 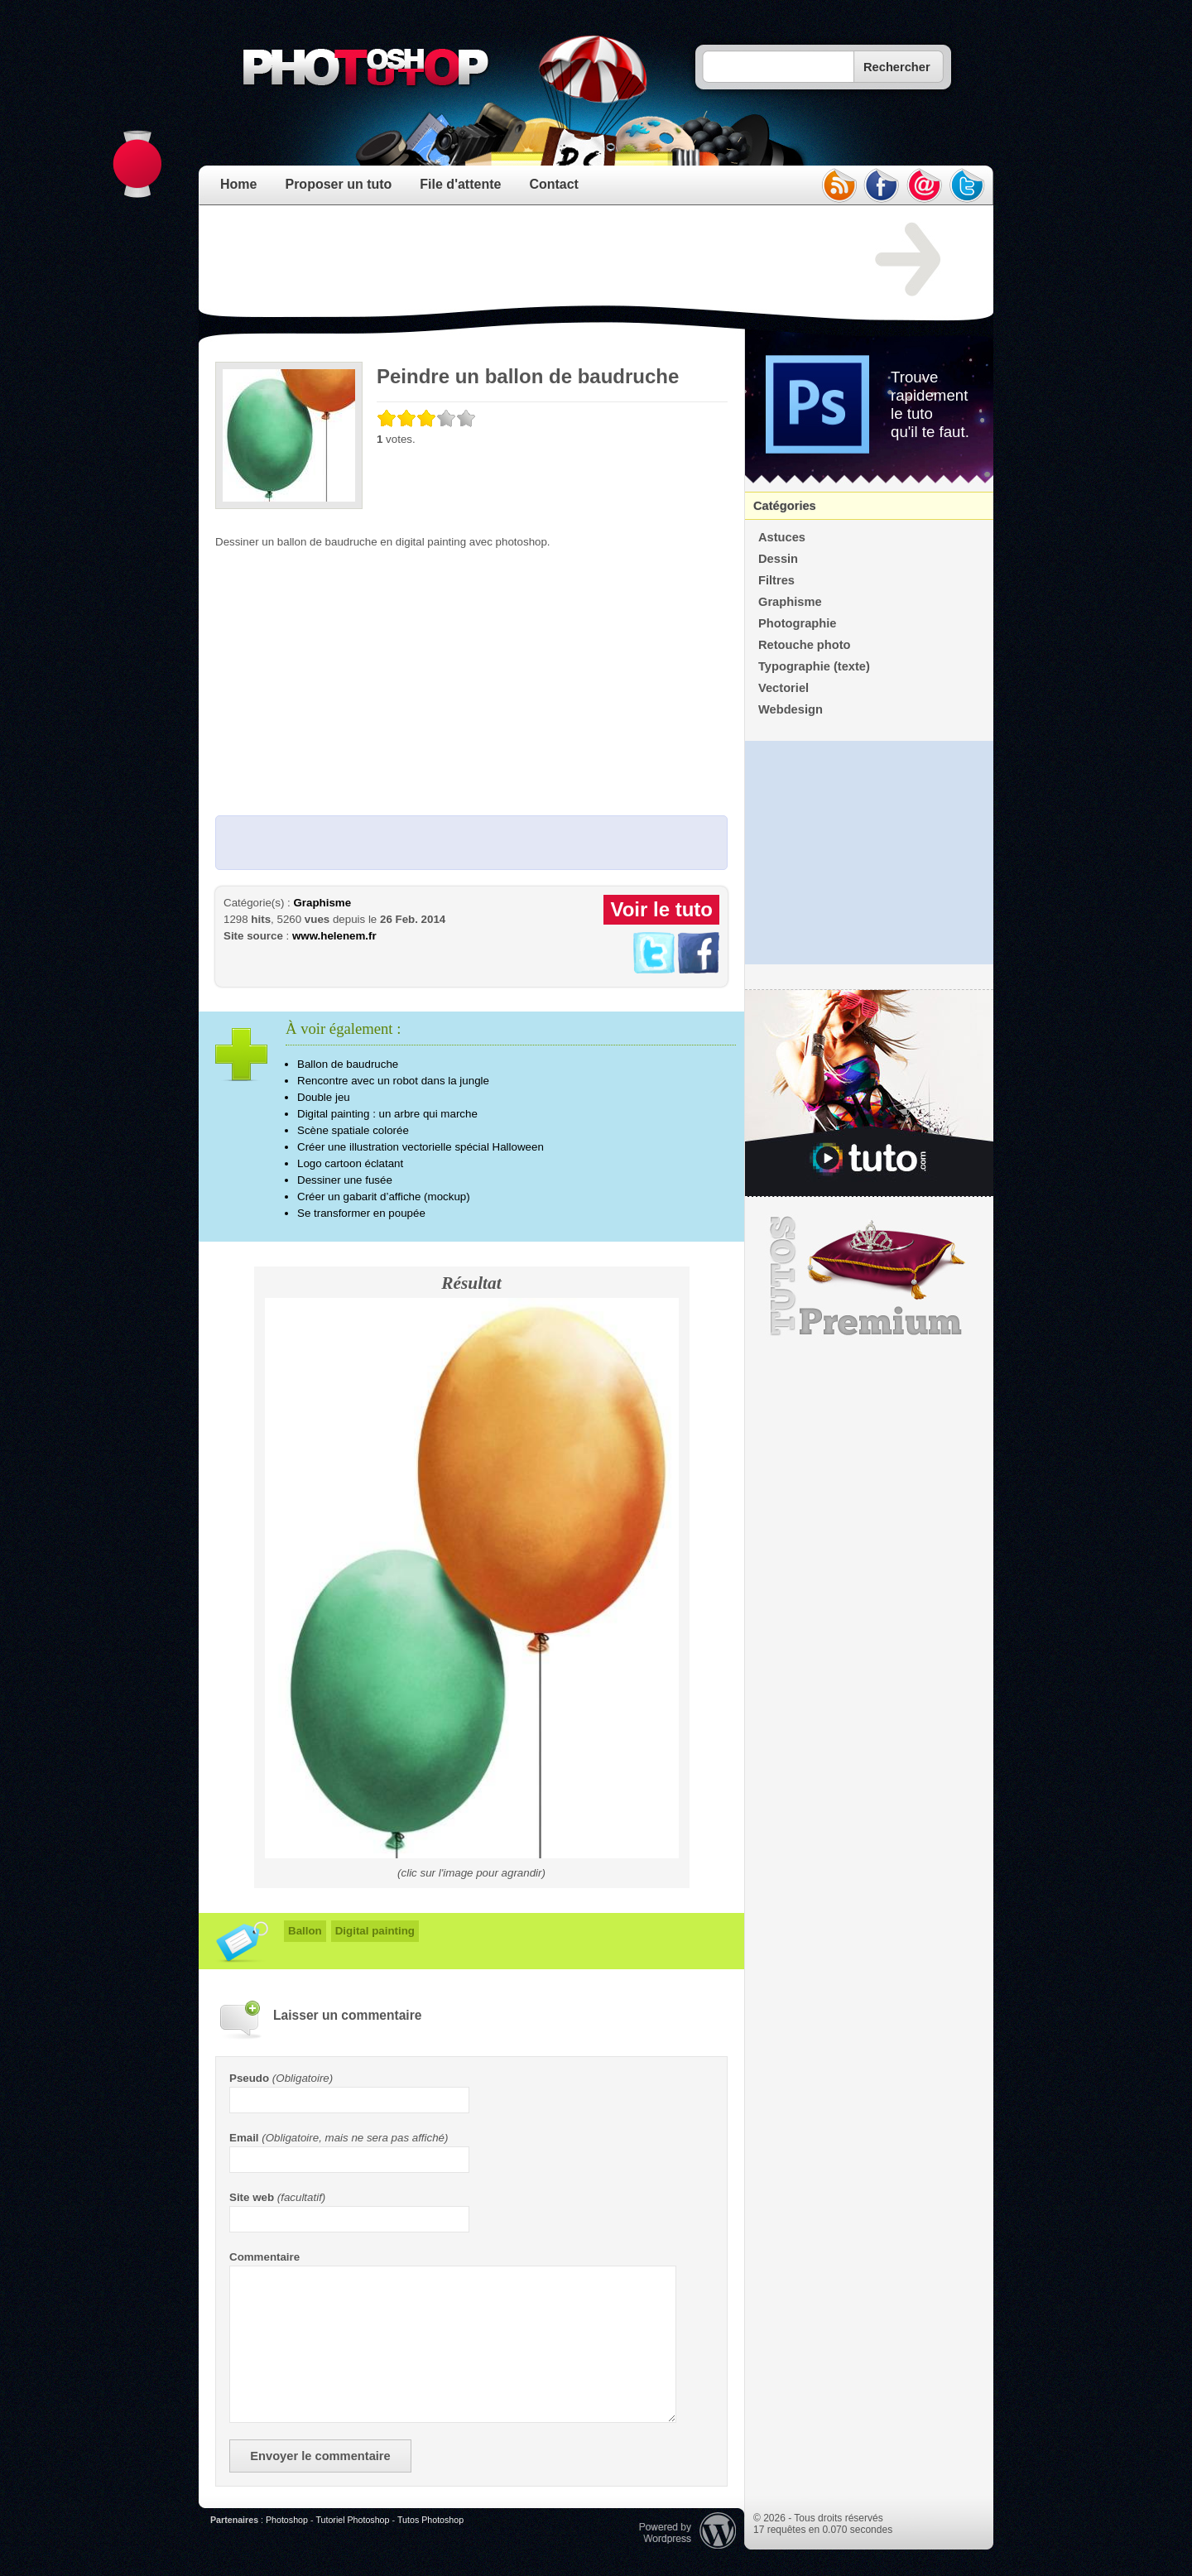 What do you see at coordinates (790, 709) in the screenshot?
I see `Webdesign` at bounding box center [790, 709].